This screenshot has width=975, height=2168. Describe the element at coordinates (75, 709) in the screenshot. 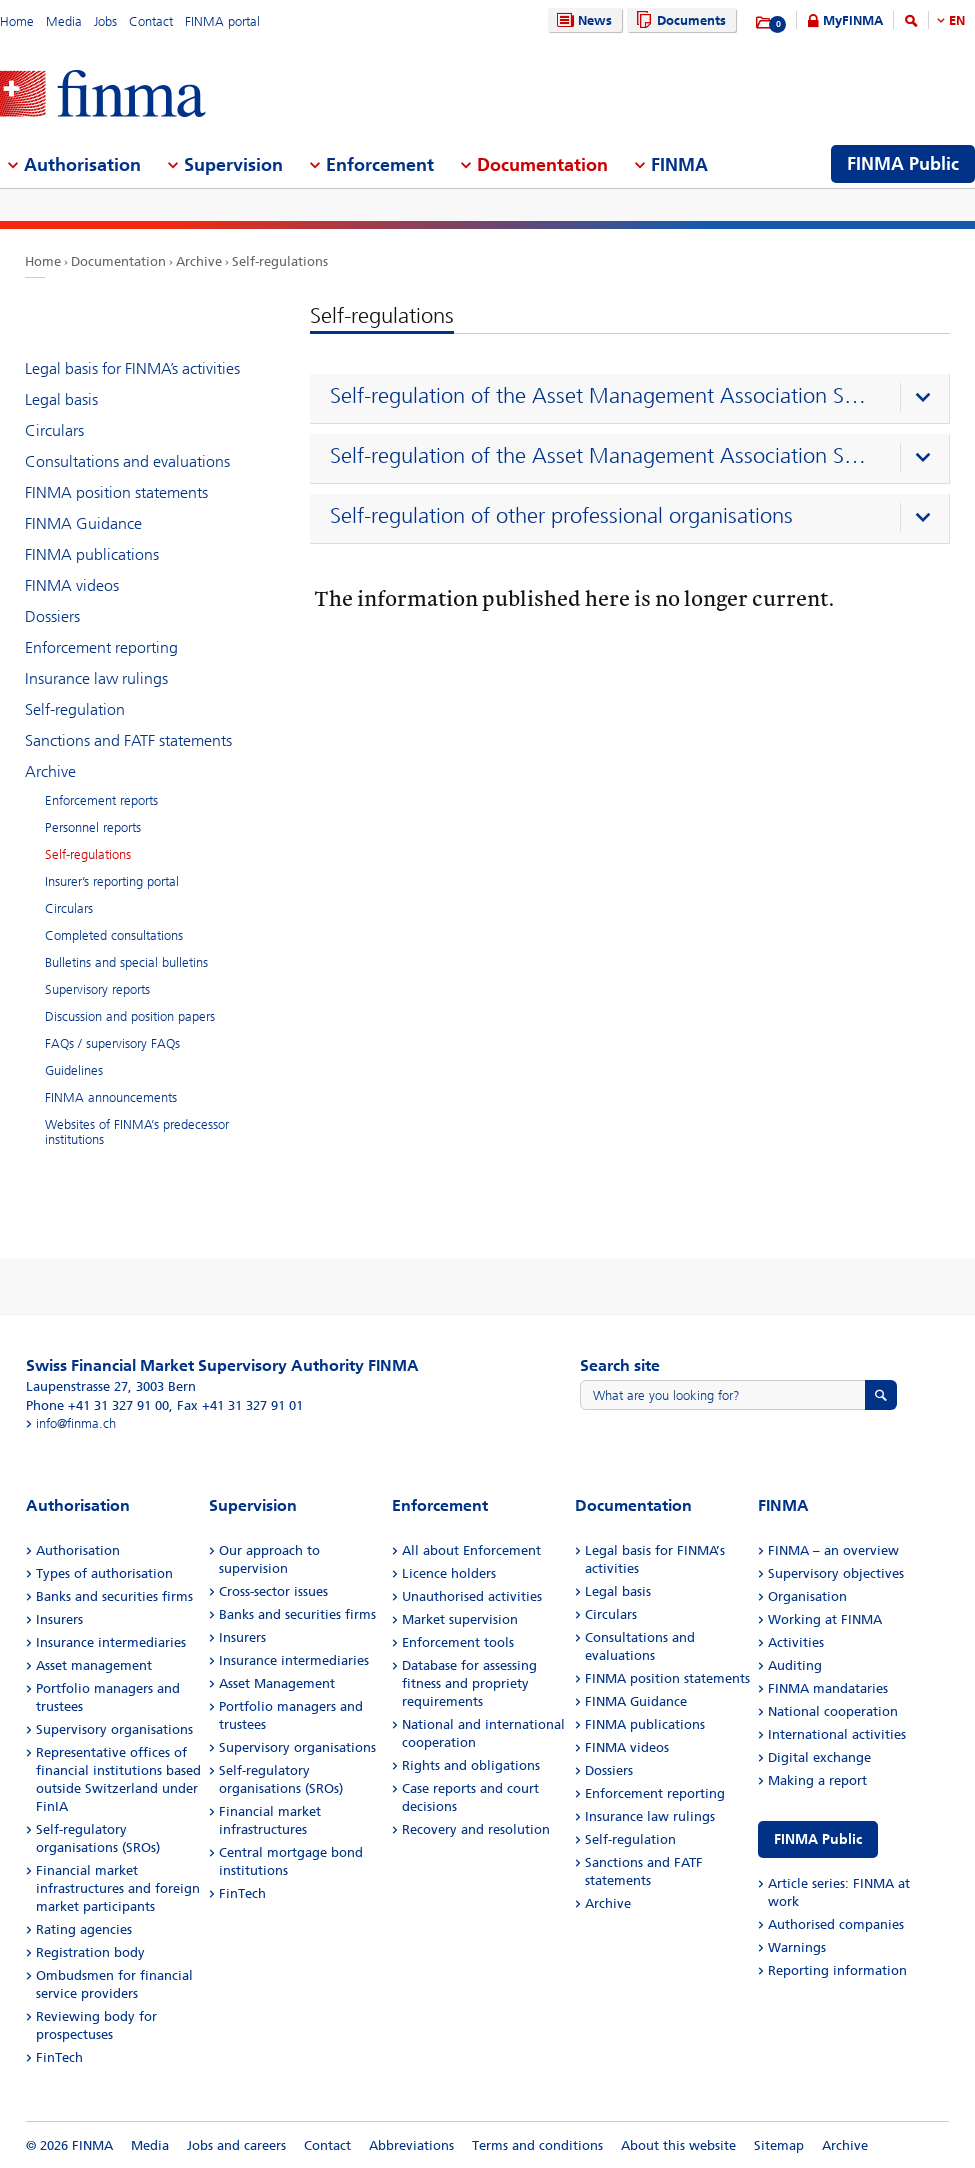

I see `Self-regulation` at that location.